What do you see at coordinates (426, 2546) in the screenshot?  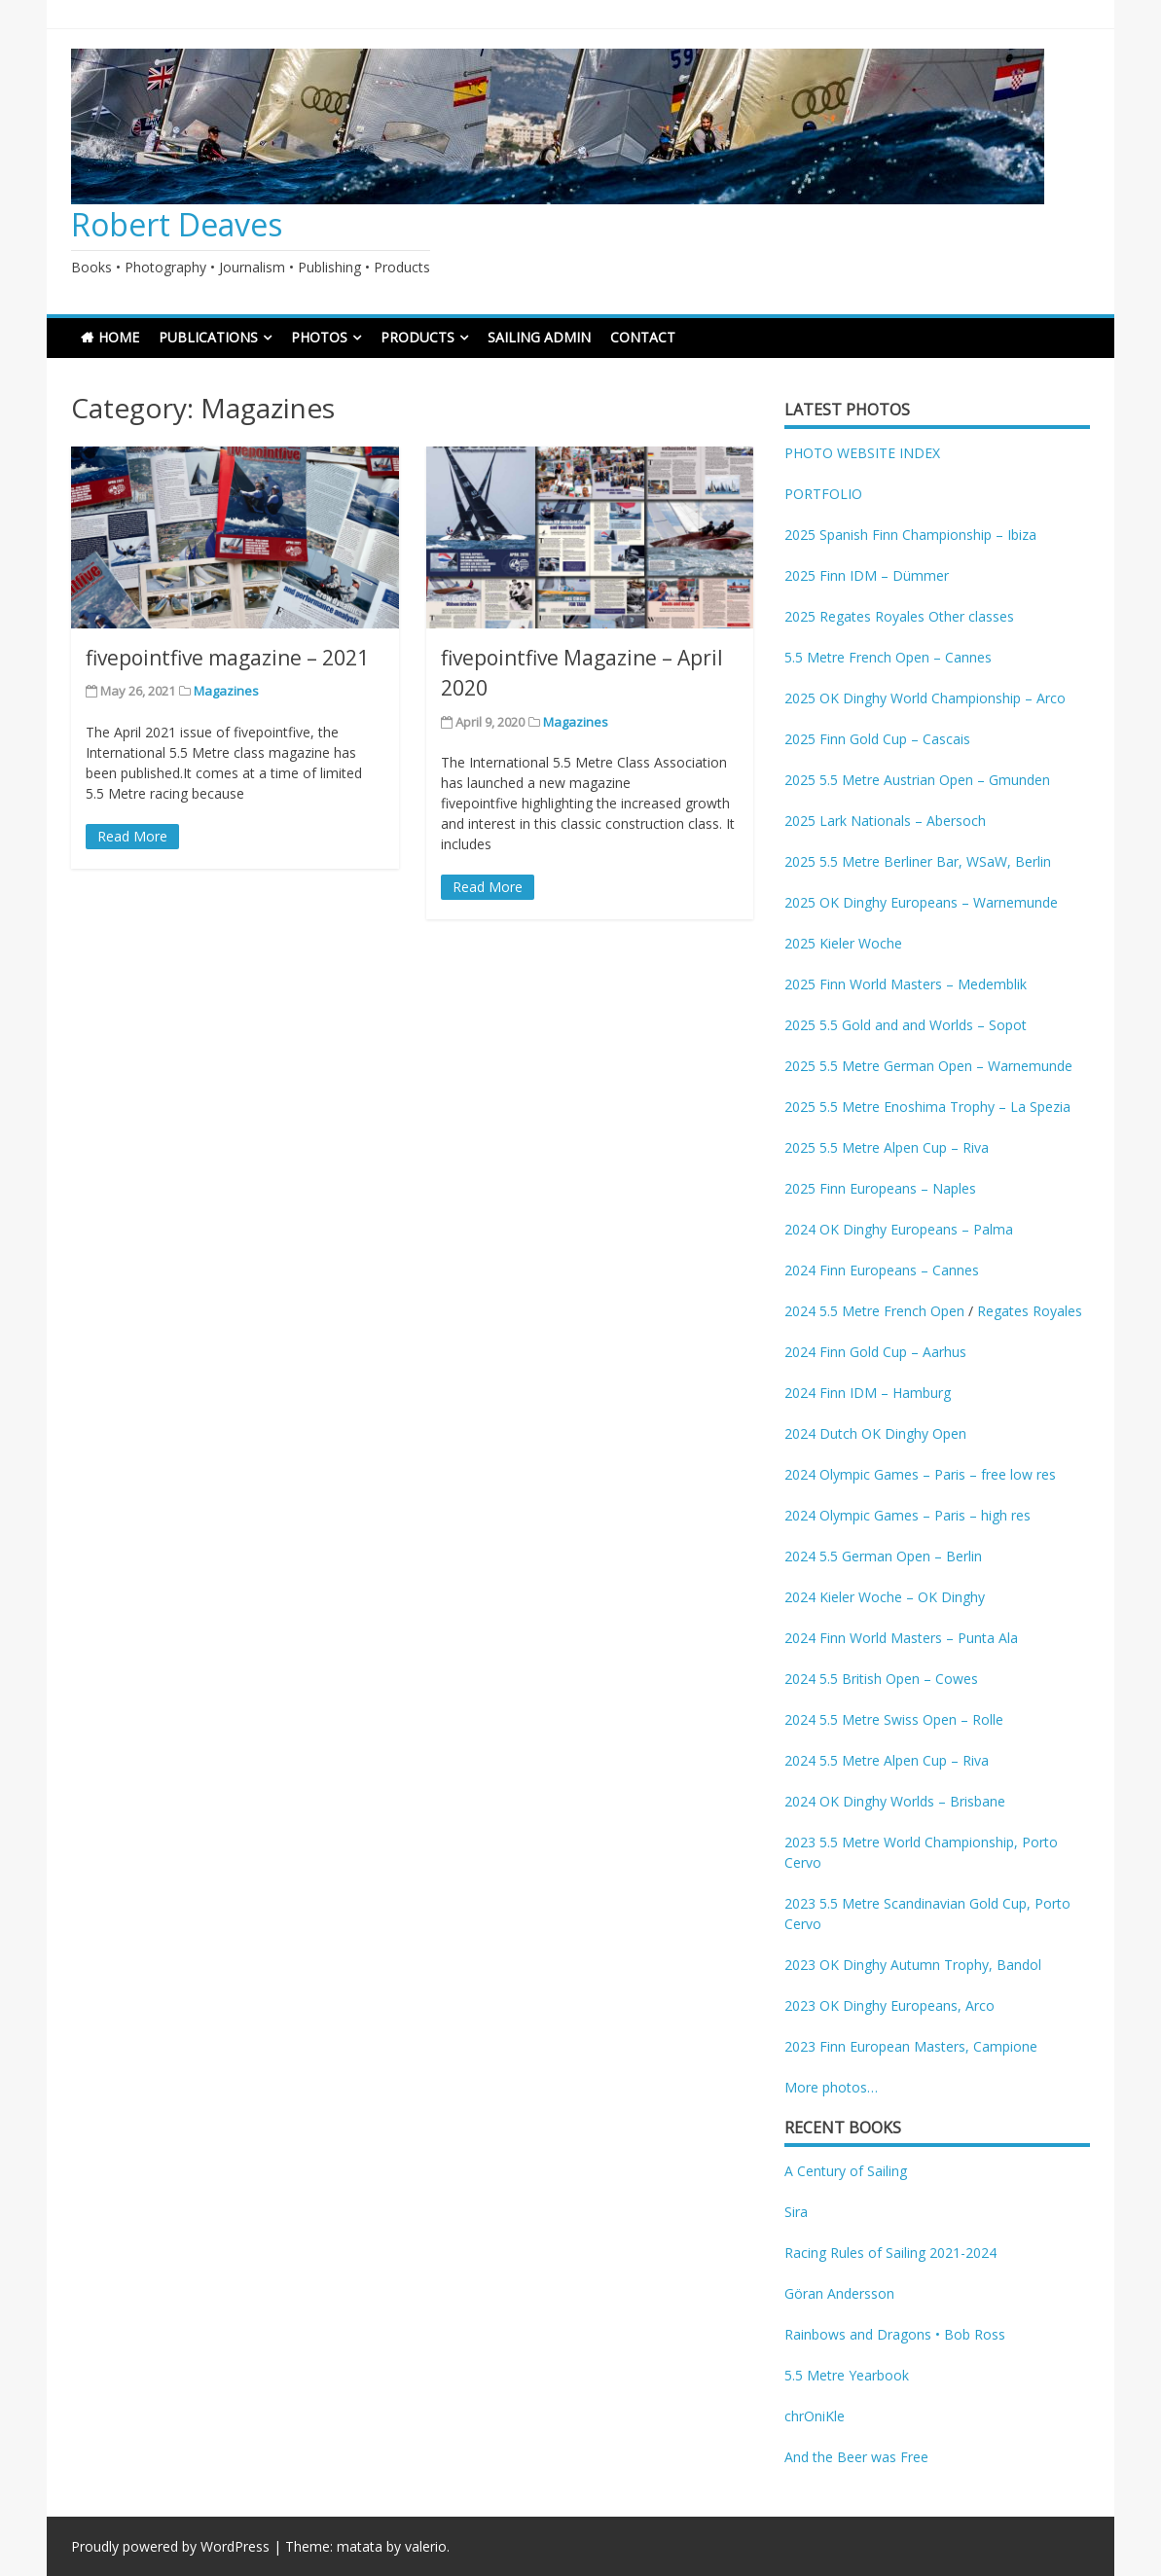 I see `valerio` at bounding box center [426, 2546].